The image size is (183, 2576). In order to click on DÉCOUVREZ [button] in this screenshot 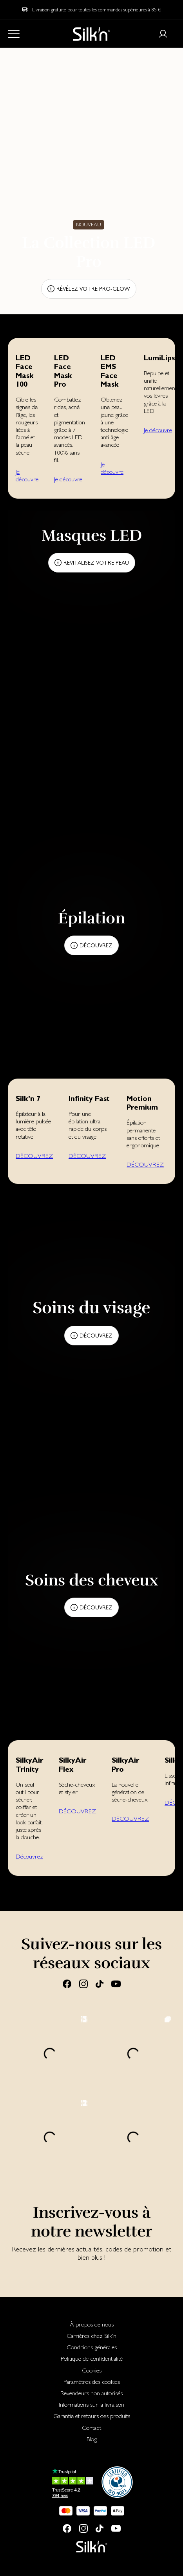, I will do `click(34, 1156)`.